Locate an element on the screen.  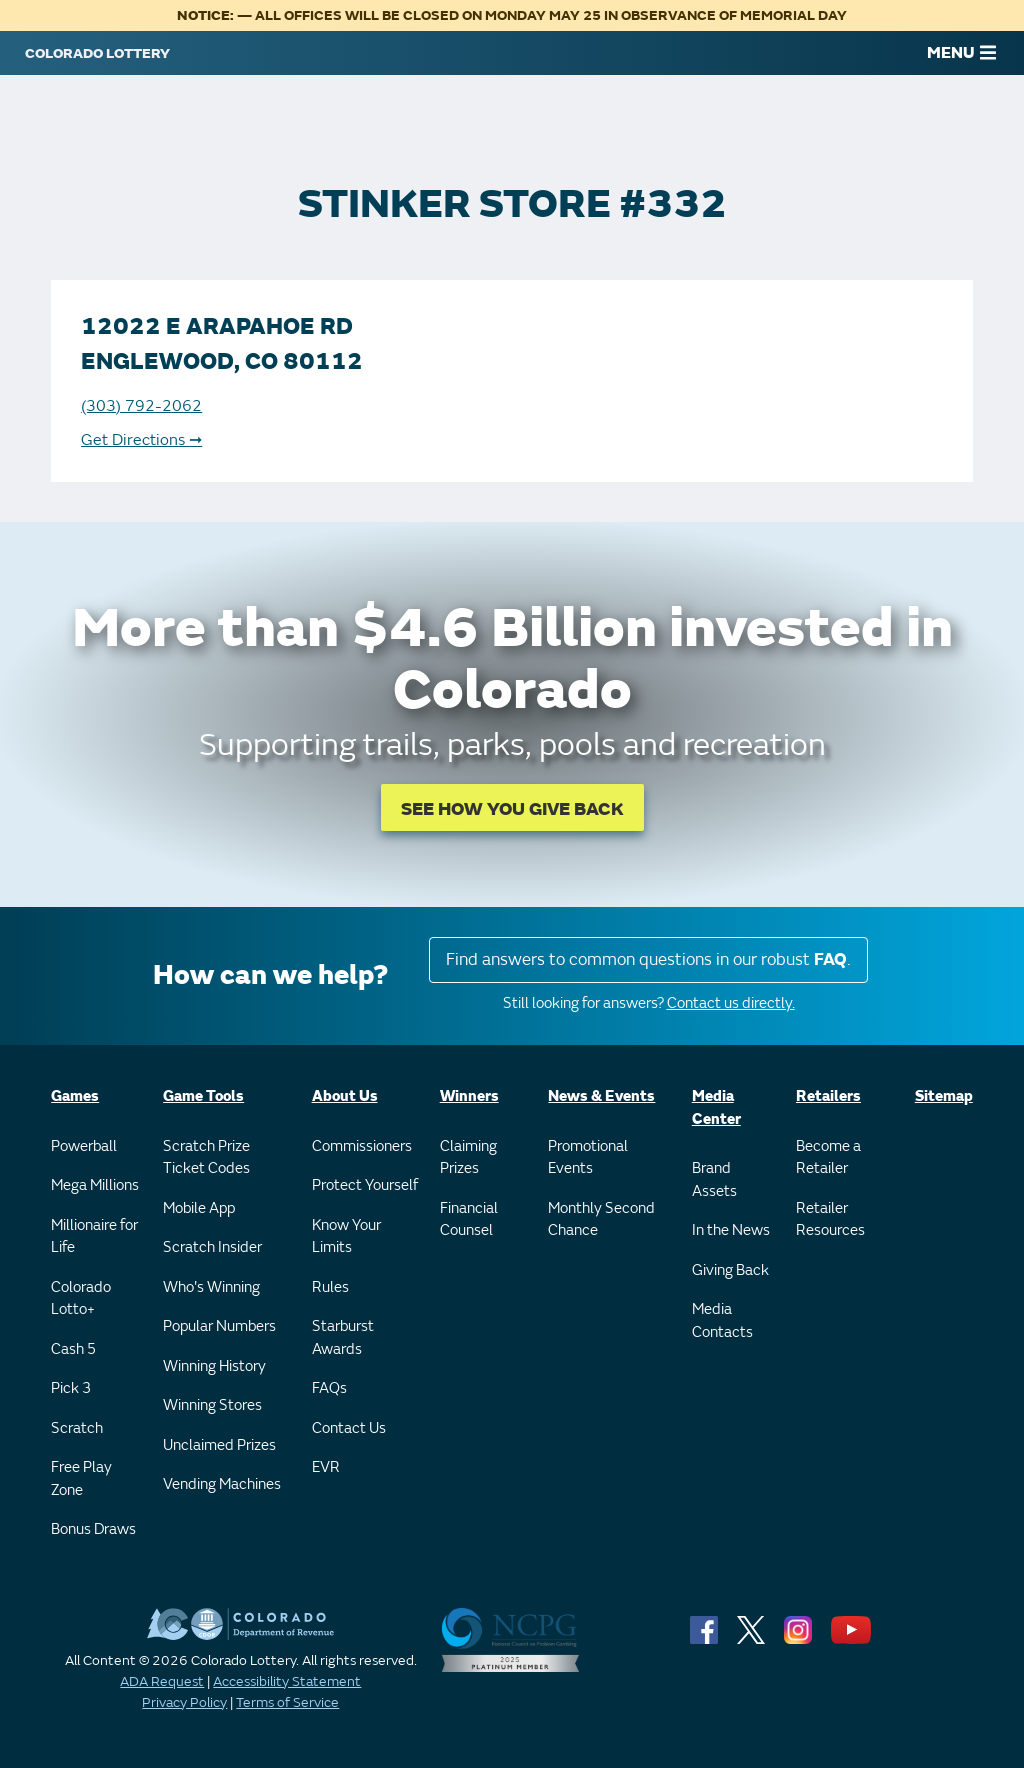
Brand Assets is located at coordinates (714, 1180).